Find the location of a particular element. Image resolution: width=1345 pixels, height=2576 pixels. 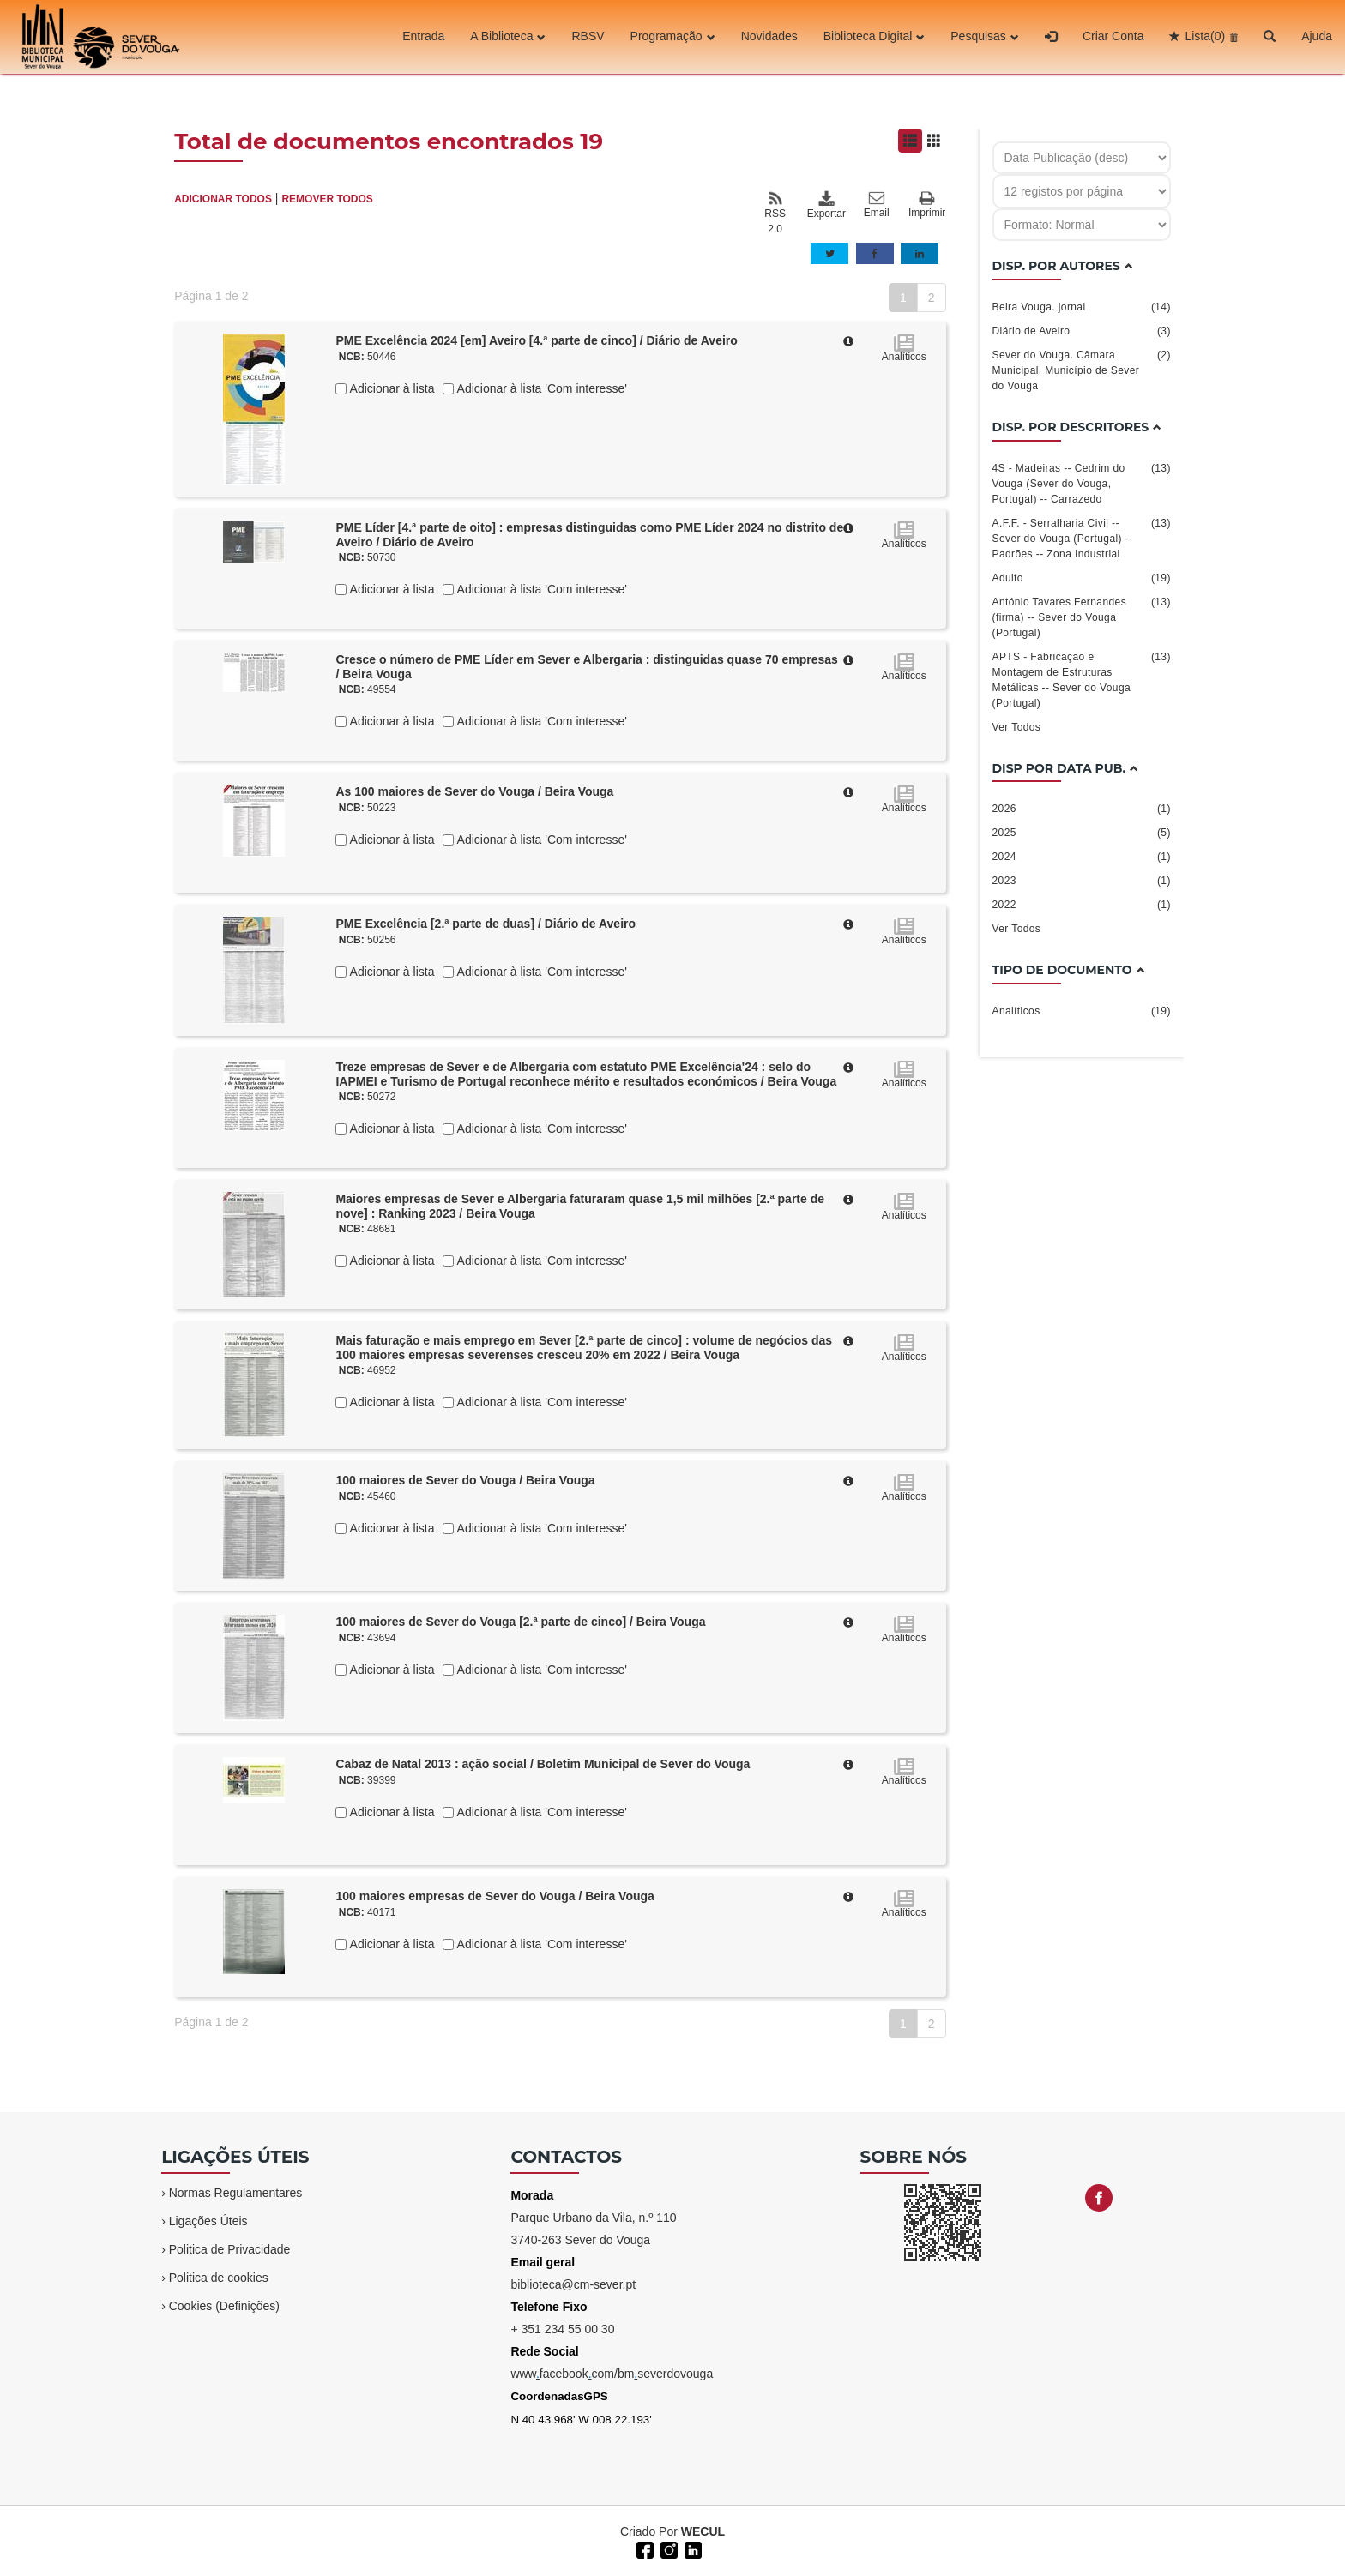

Biblioteca Digital is located at coordinates (874, 37).